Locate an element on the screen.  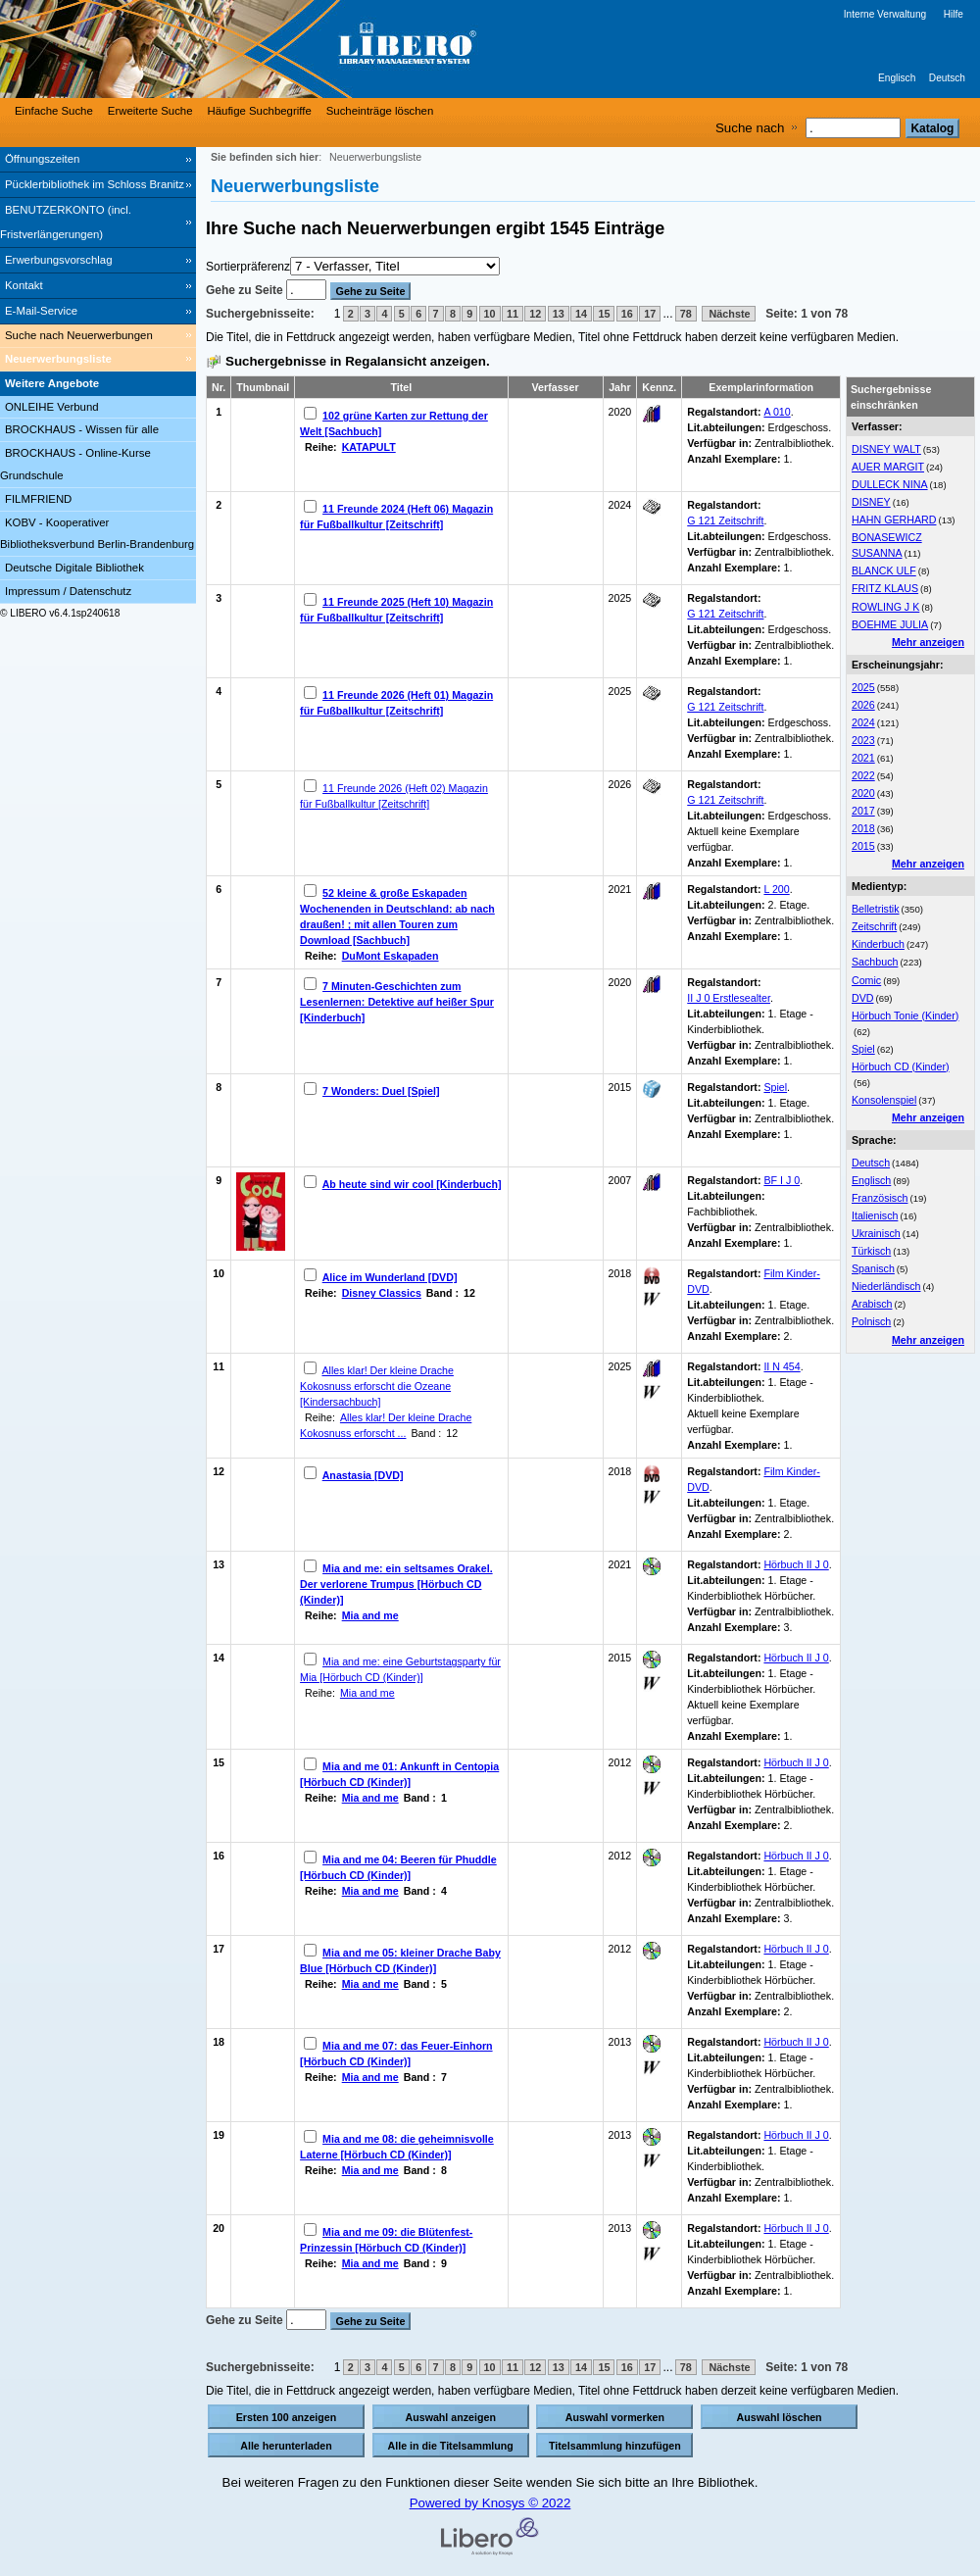
Anastasia [DVD] is located at coordinates (363, 1475).